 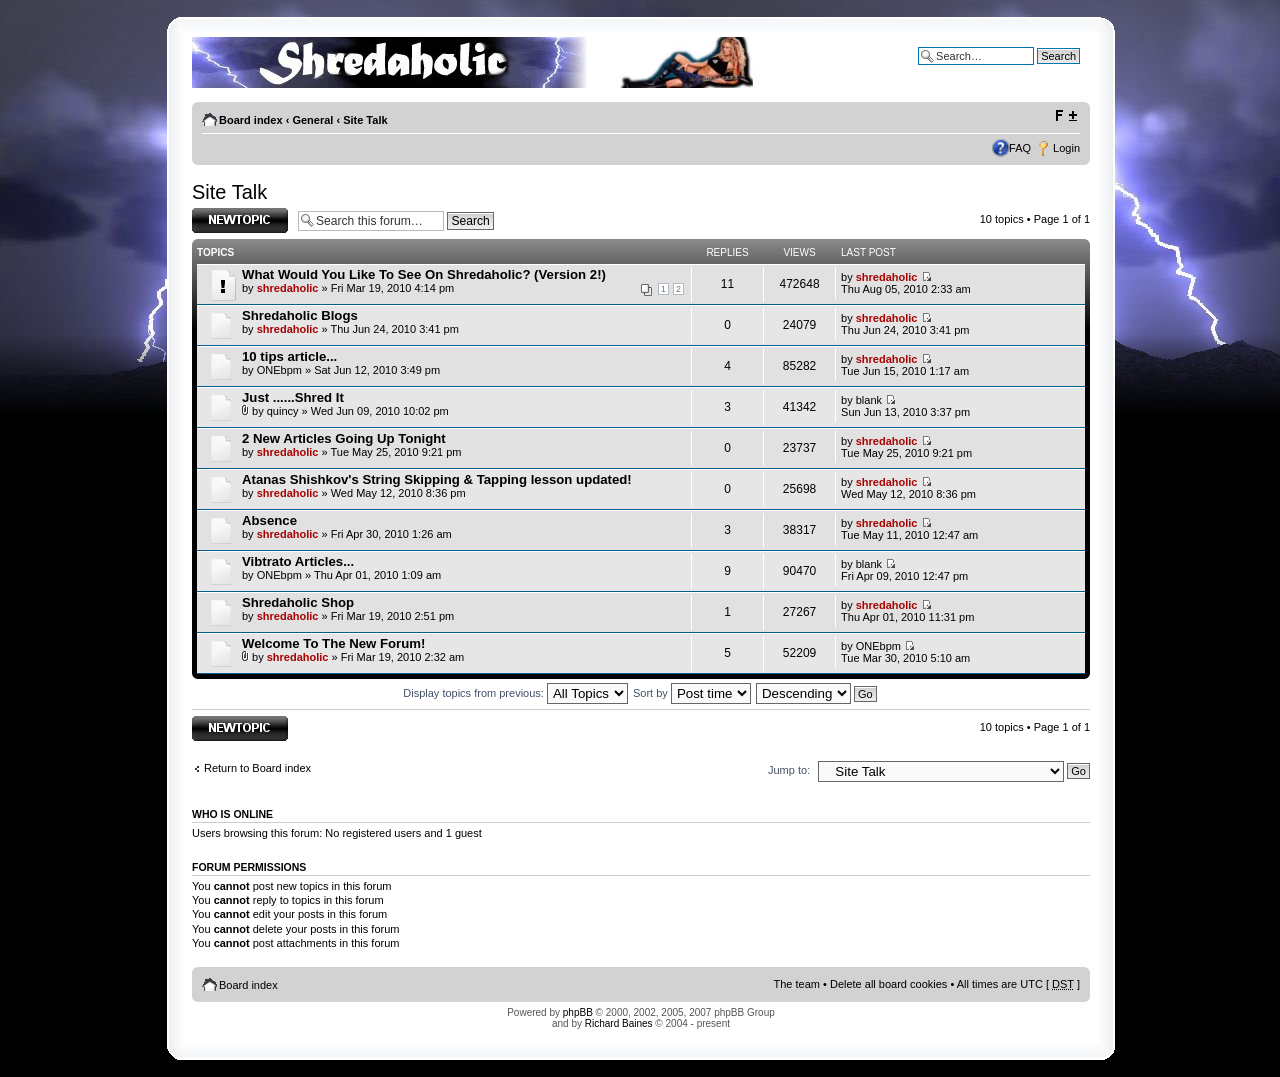 I want to click on blank, so click(x=869, y=400).